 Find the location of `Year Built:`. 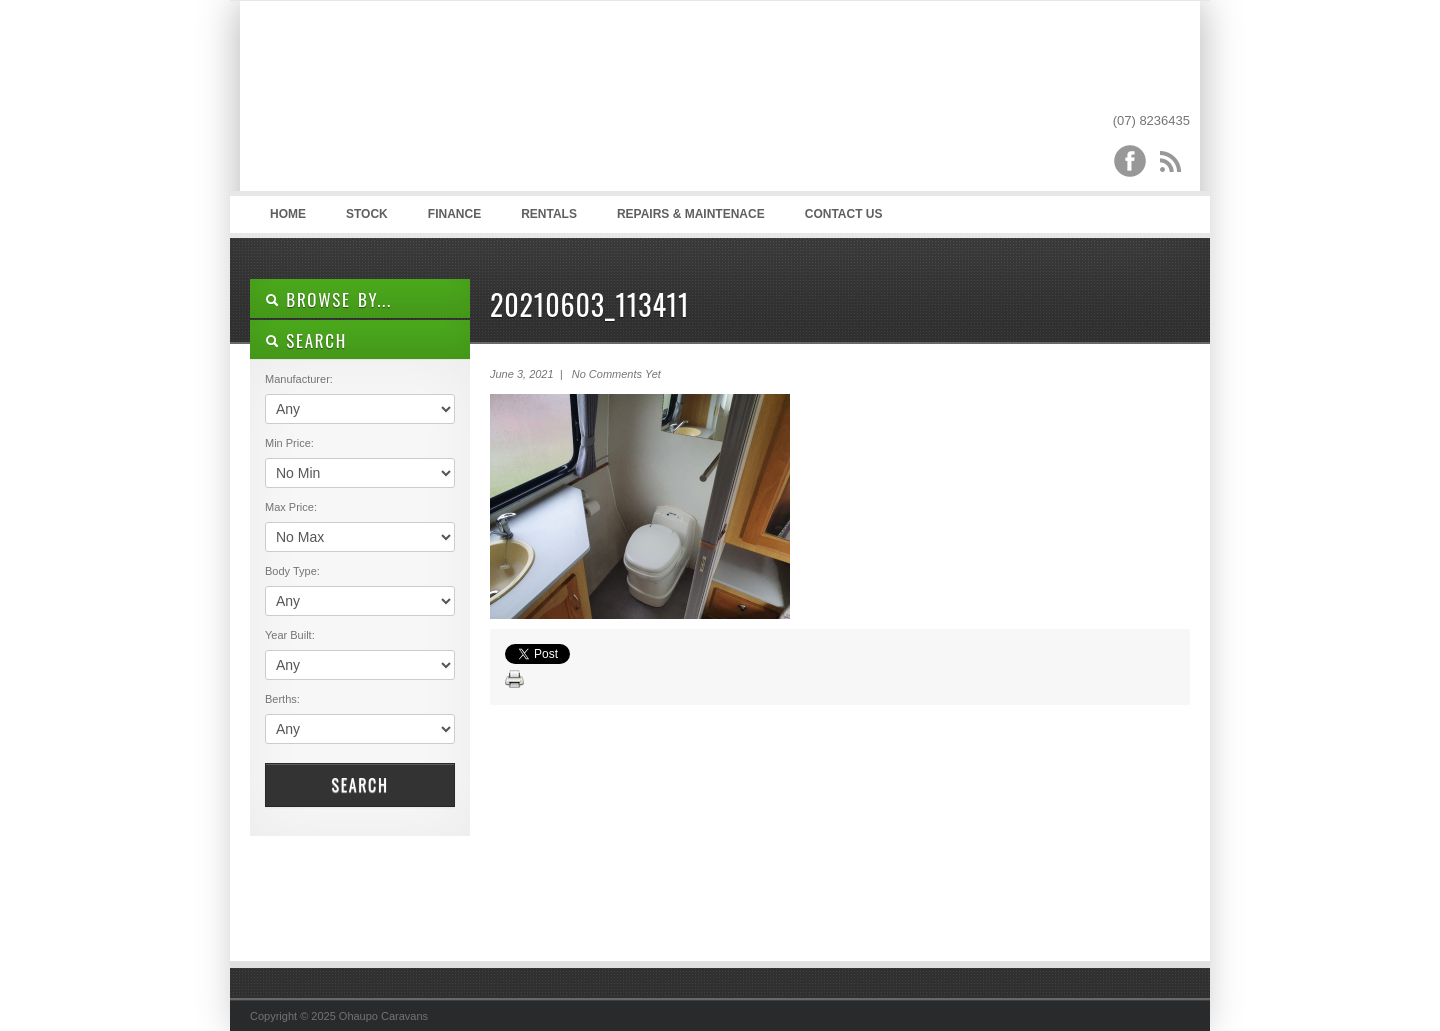

Year Built: is located at coordinates (290, 635).